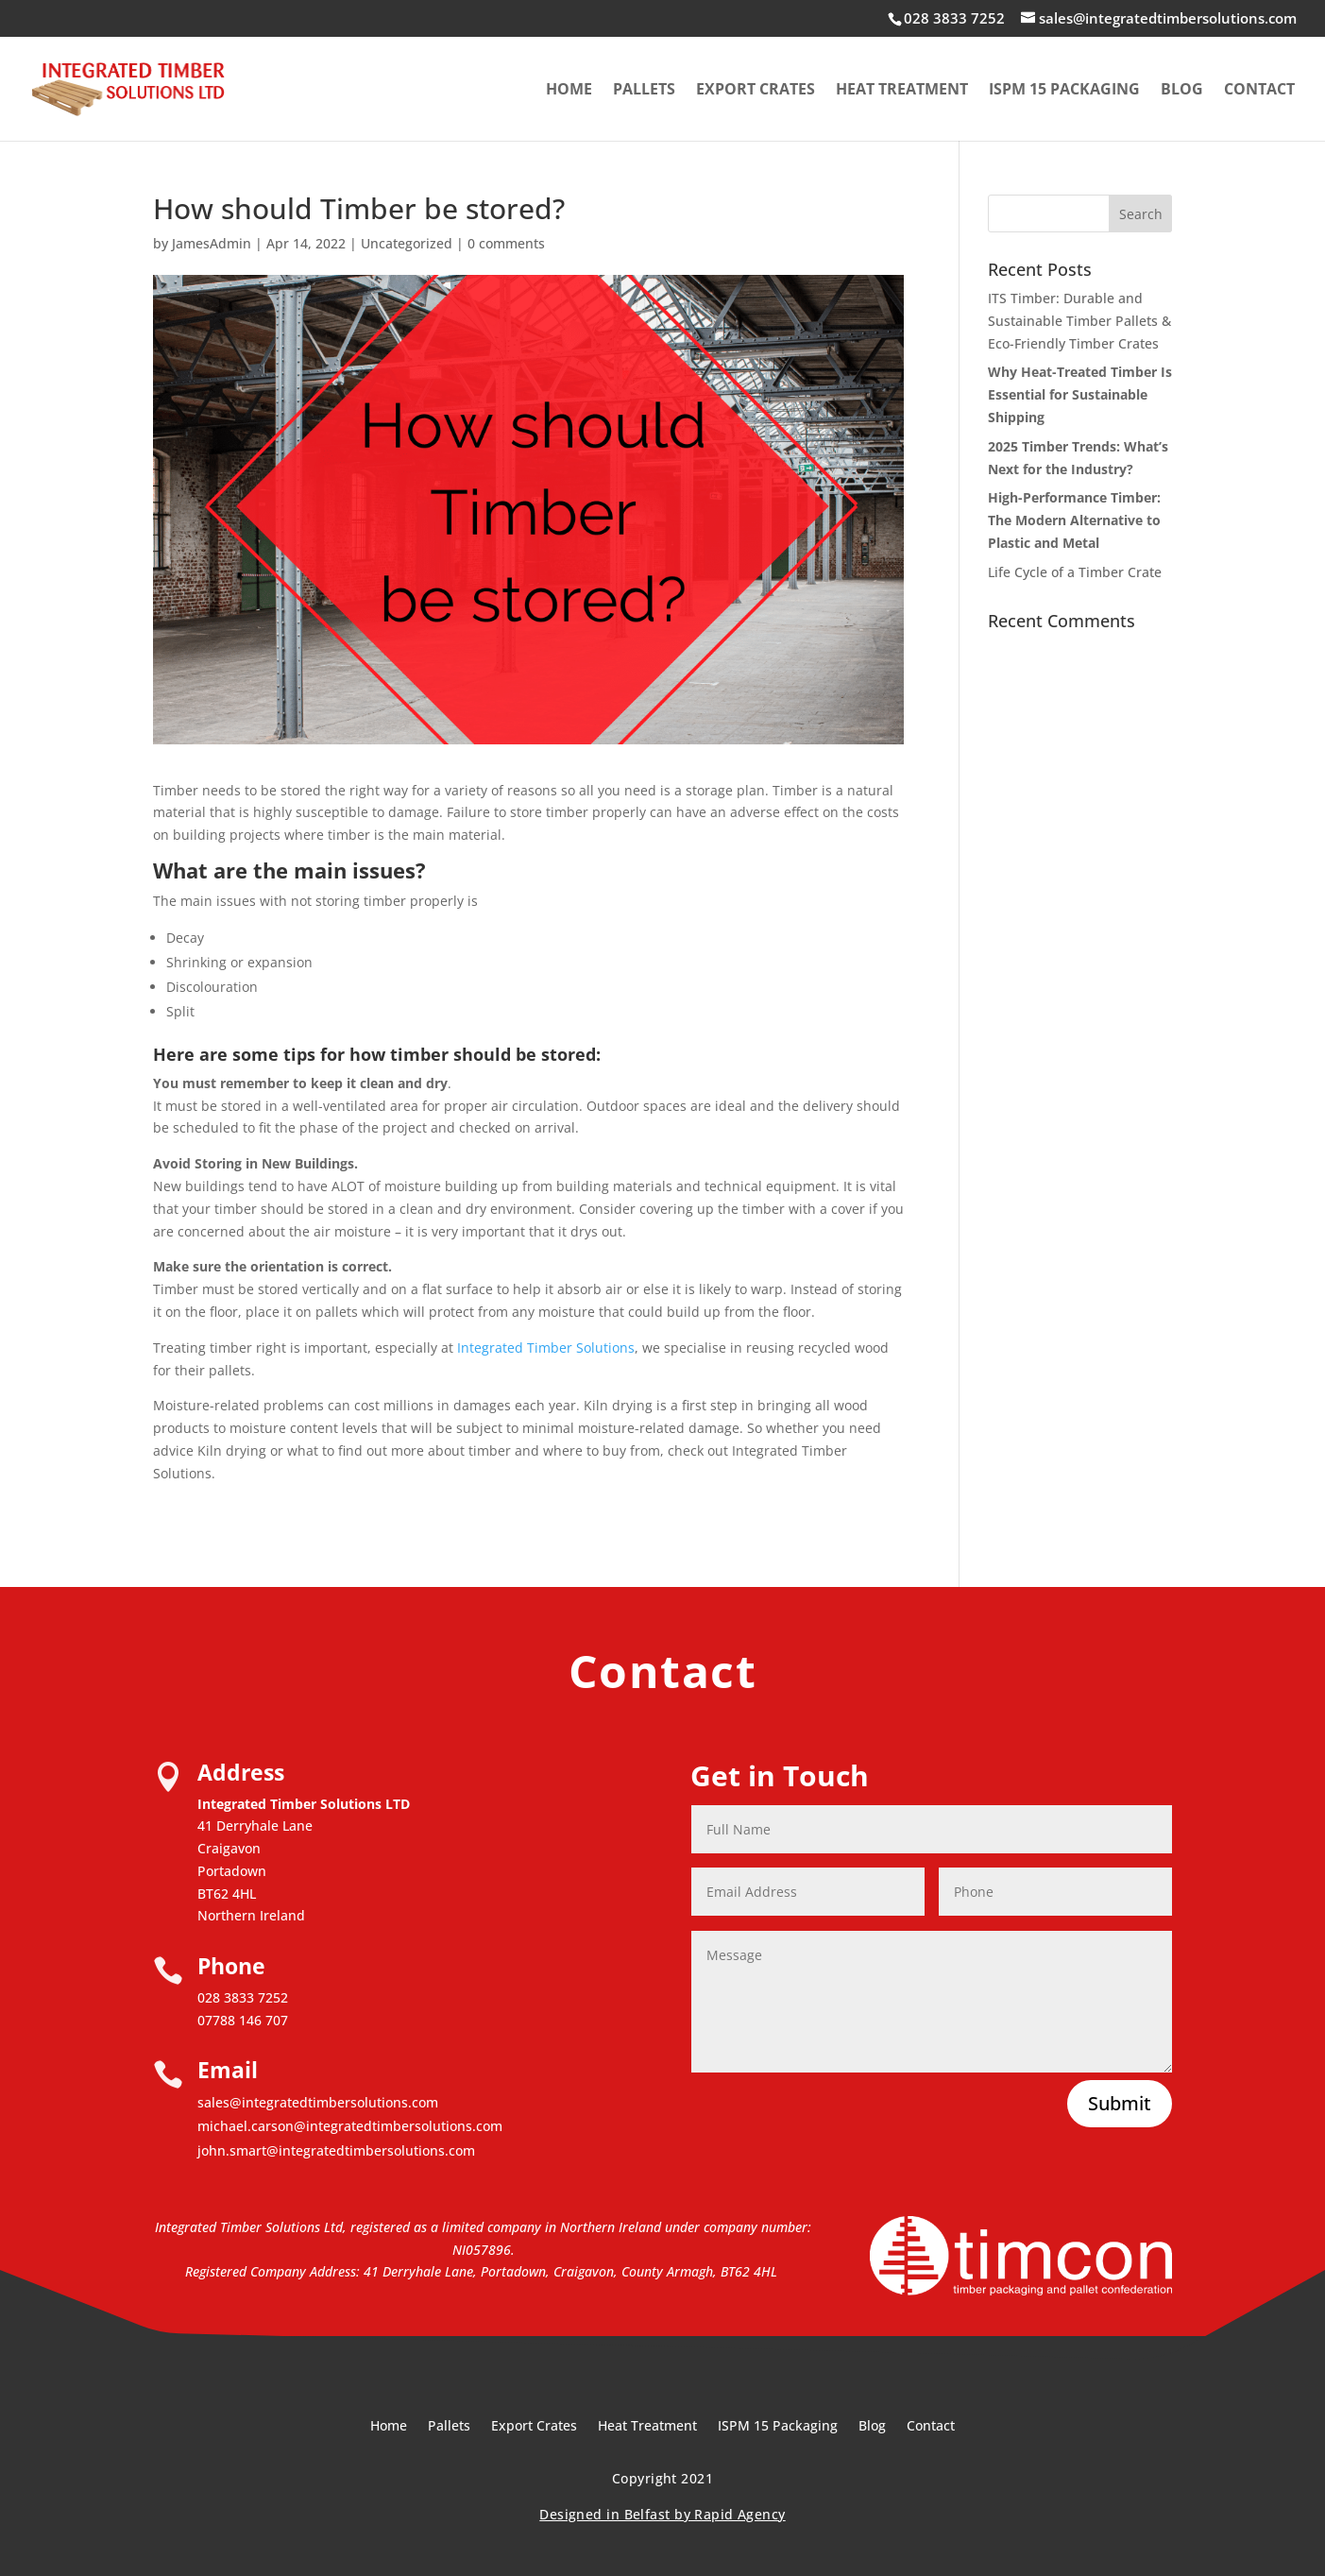 Image resolution: width=1325 pixels, height=2576 pixels. Describe the element at coordinates (546, 1347) in the screenshot. I see `Integrated Timber Solutions` at that location.